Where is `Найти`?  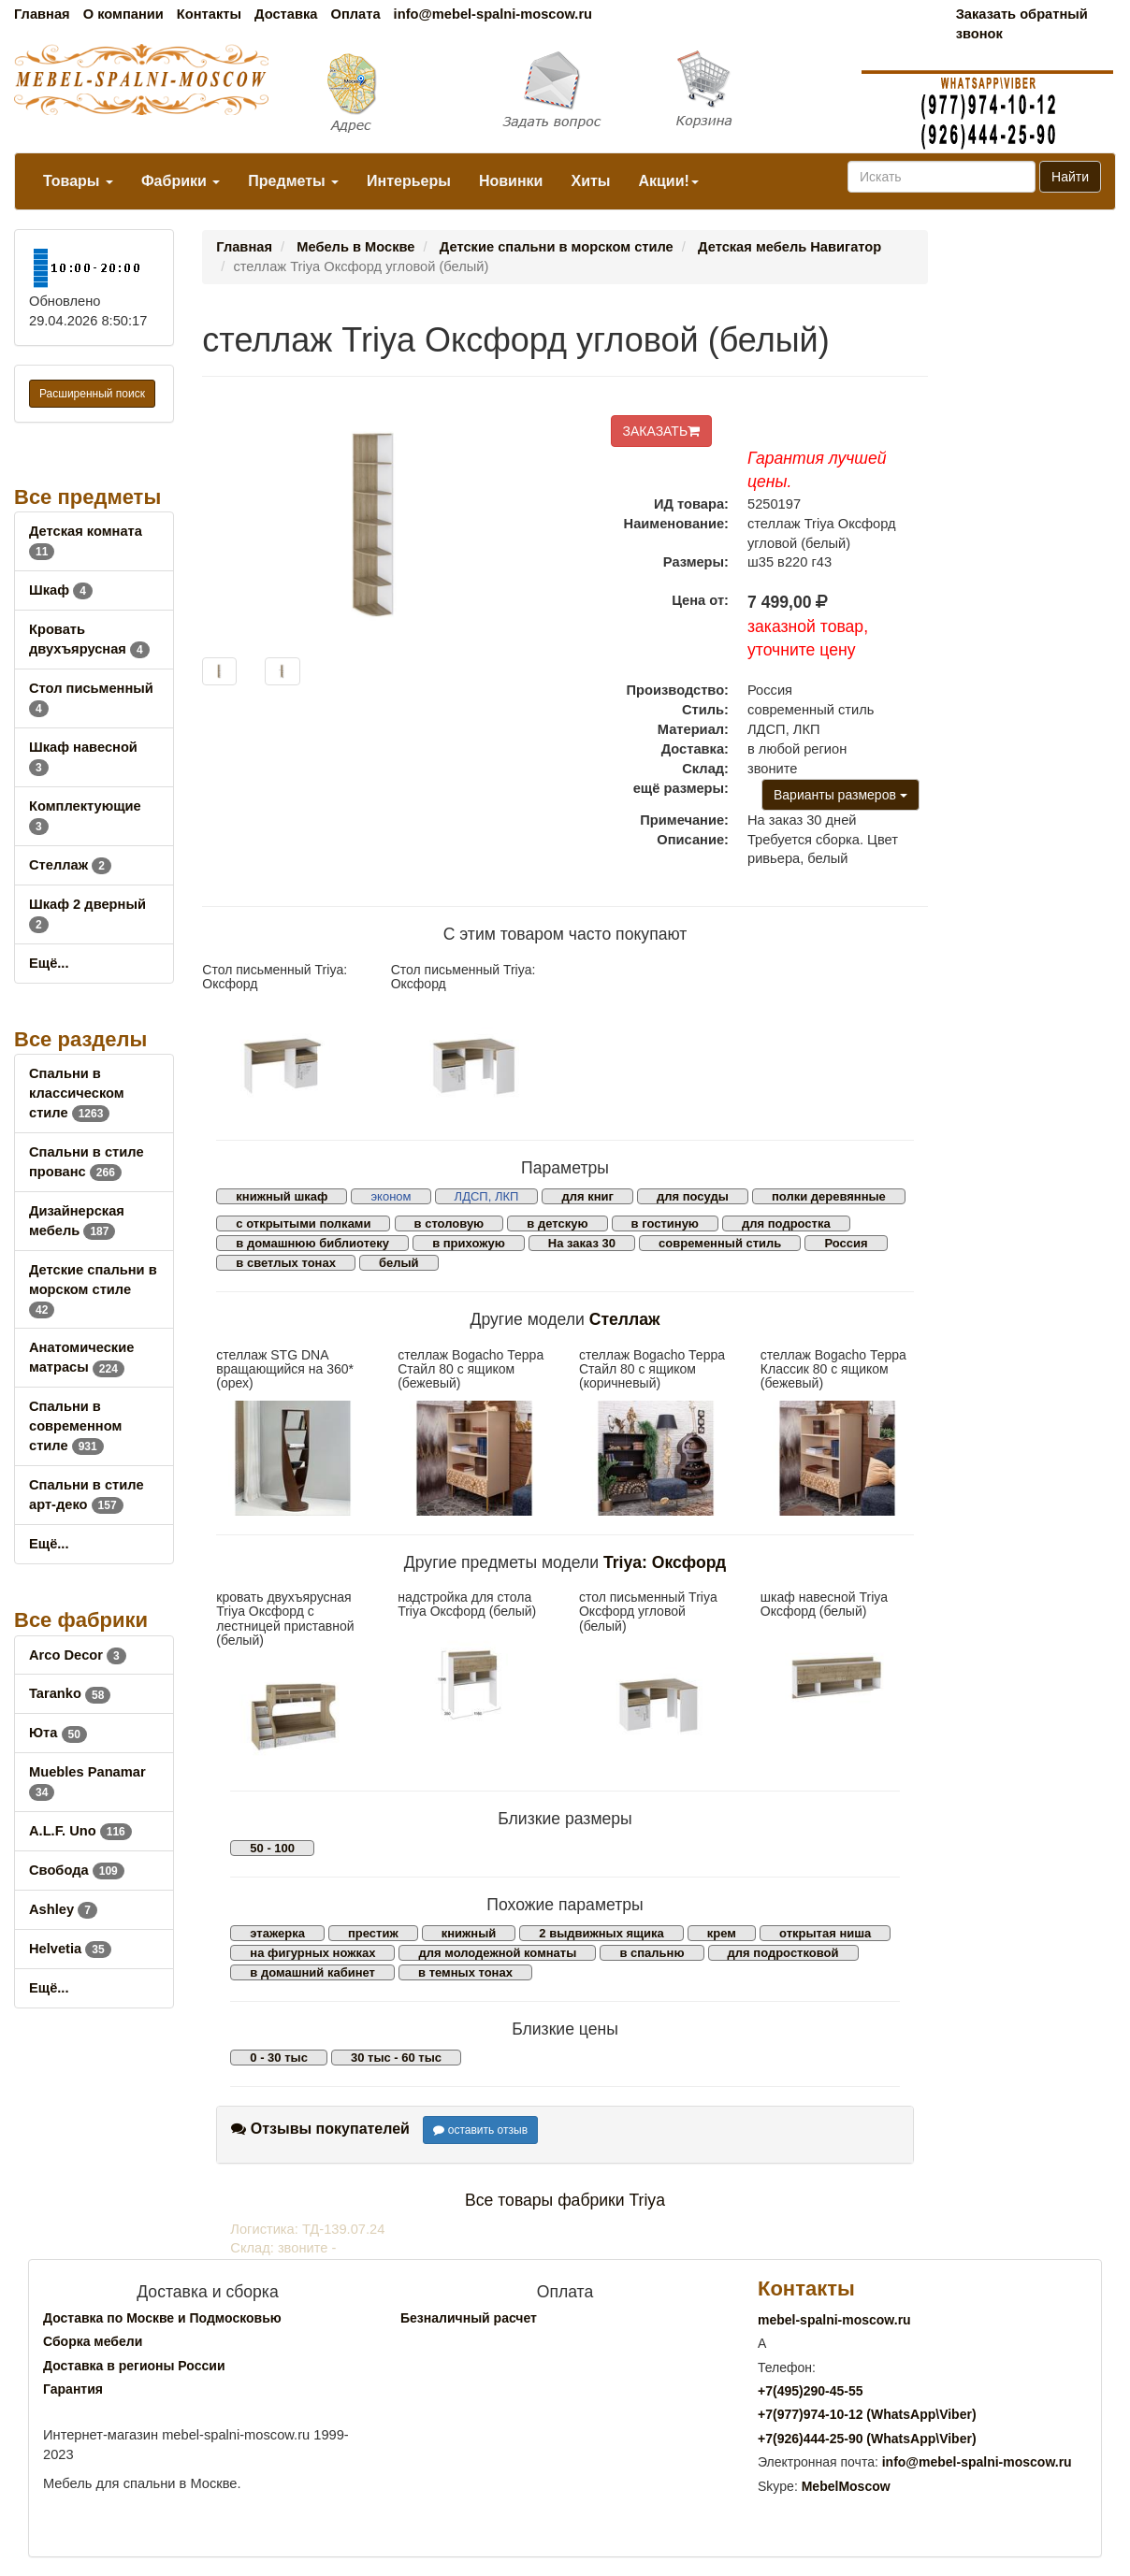
Найти is located at coordinates (1070, 176).